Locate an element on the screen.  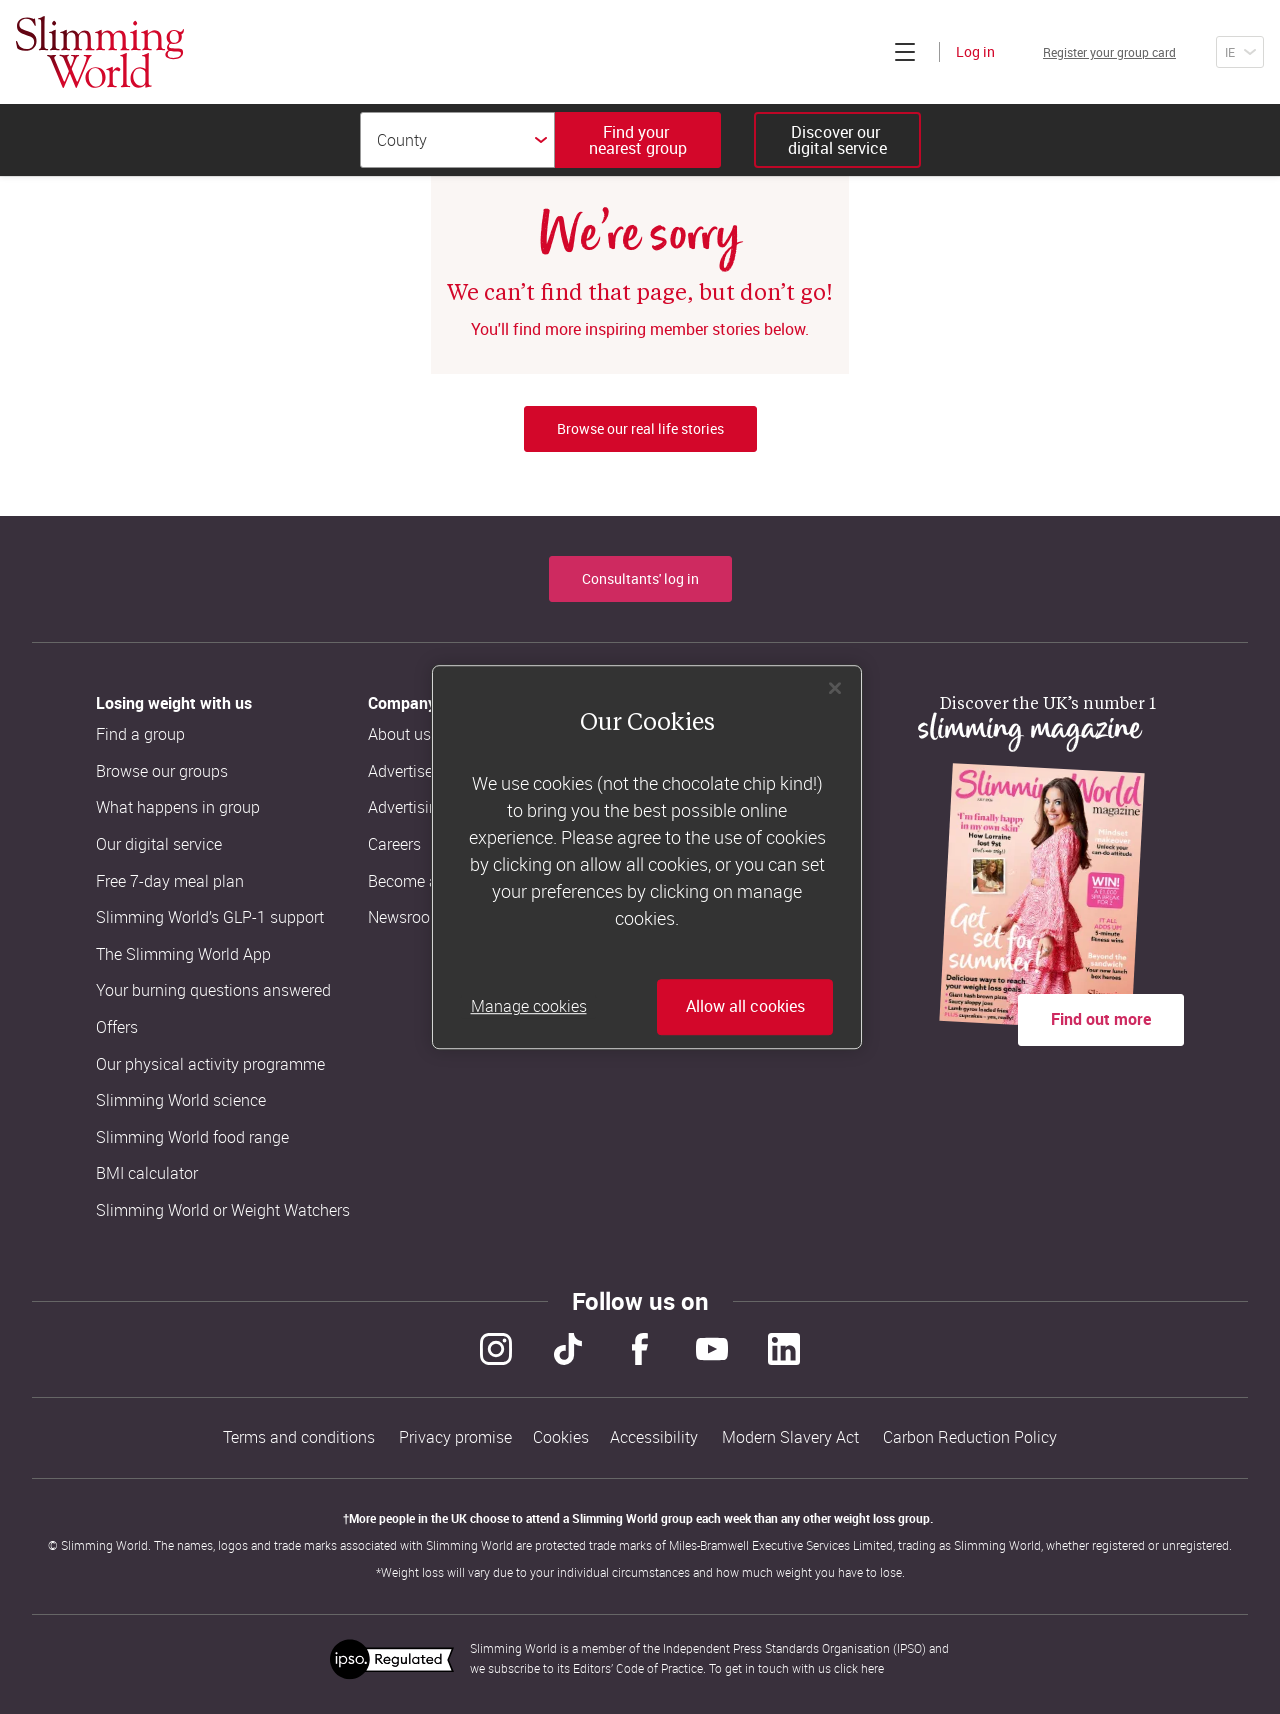
here is located at coordinates (872, 1661).